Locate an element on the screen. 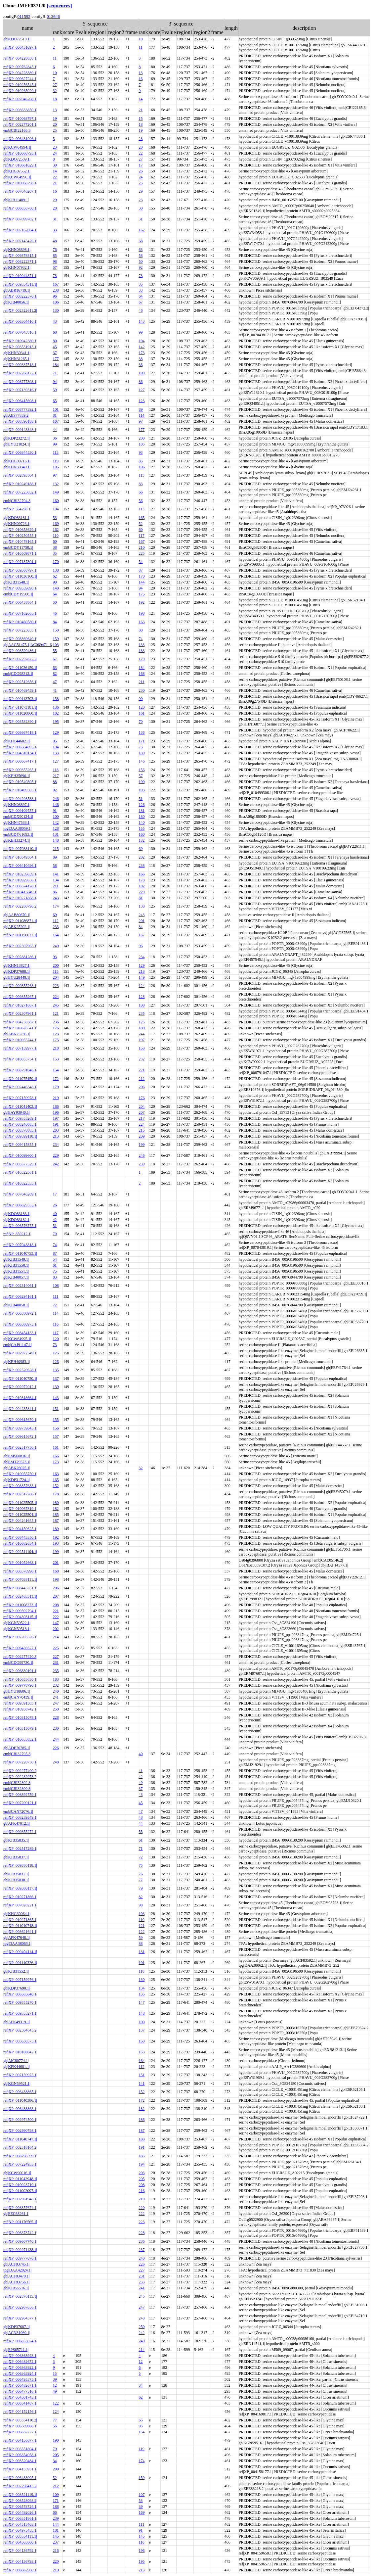 The image size is (373, 2576). 47 is located at coordinates (55, 681).